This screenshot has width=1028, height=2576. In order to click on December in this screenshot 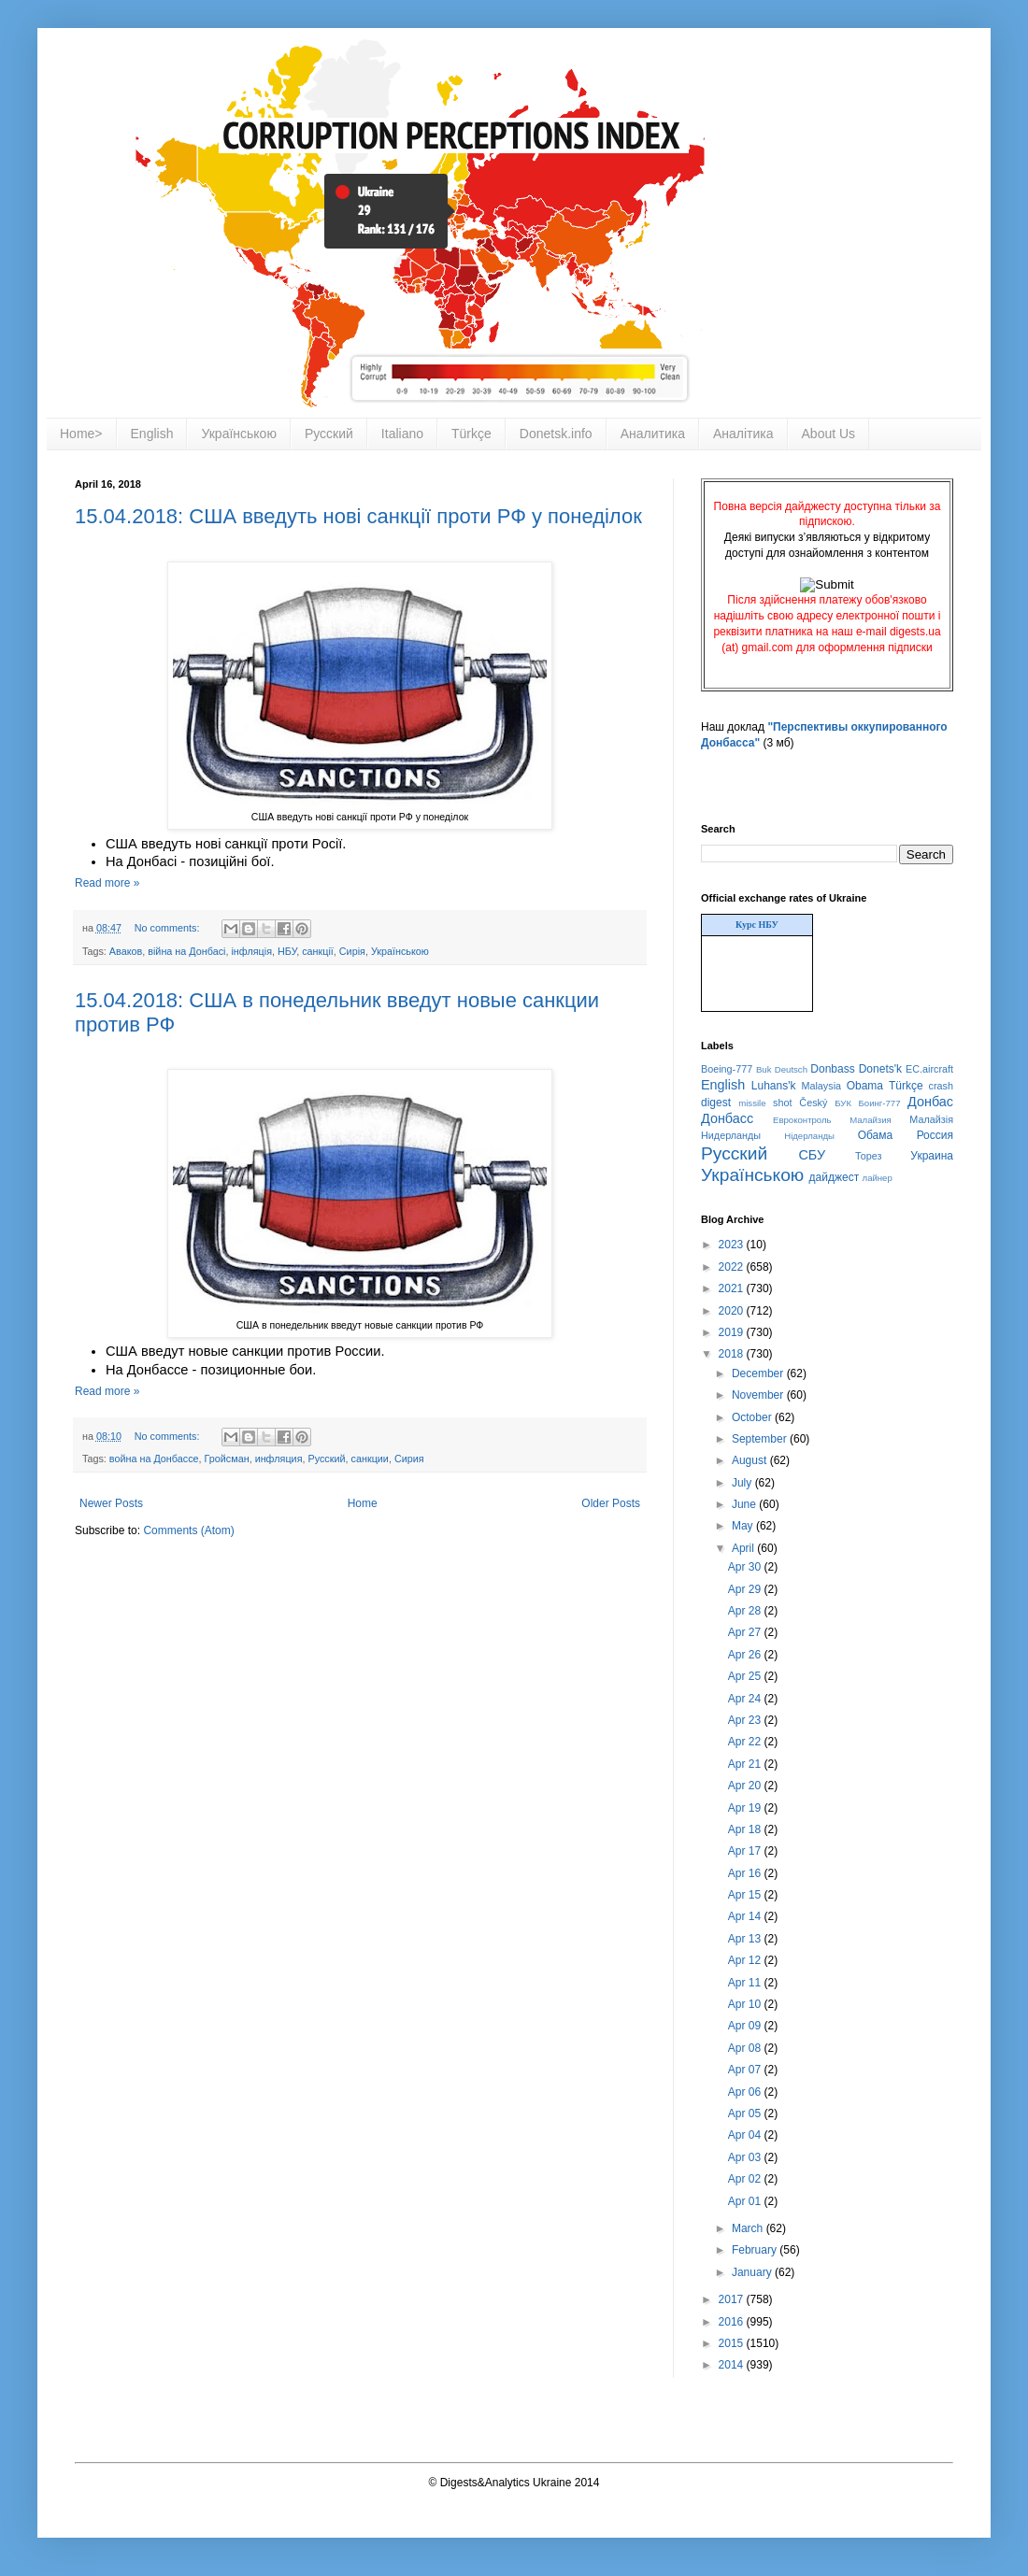, I will do `click(759, 1373)`.